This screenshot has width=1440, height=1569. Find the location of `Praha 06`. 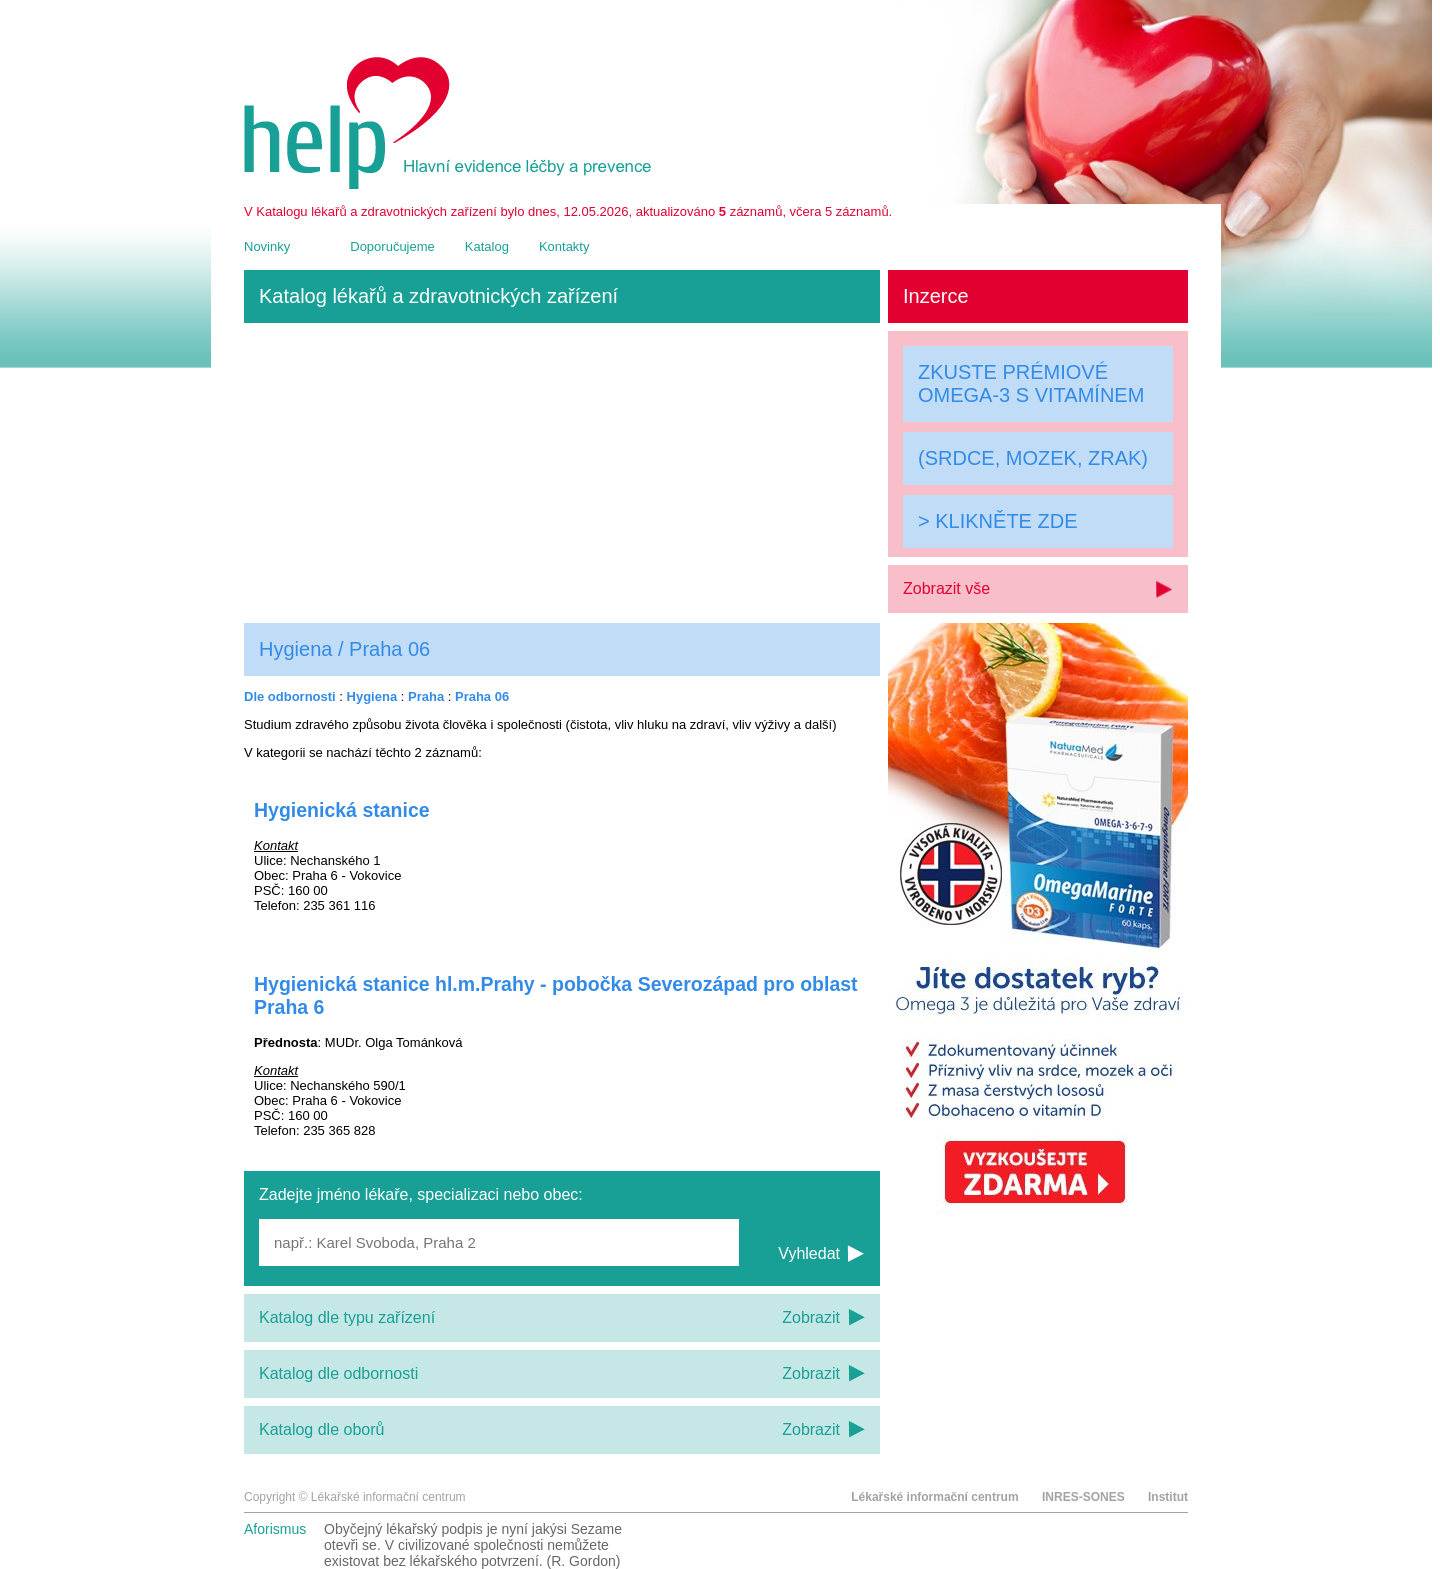

Praha 06 is located at coordinates (482, 696).